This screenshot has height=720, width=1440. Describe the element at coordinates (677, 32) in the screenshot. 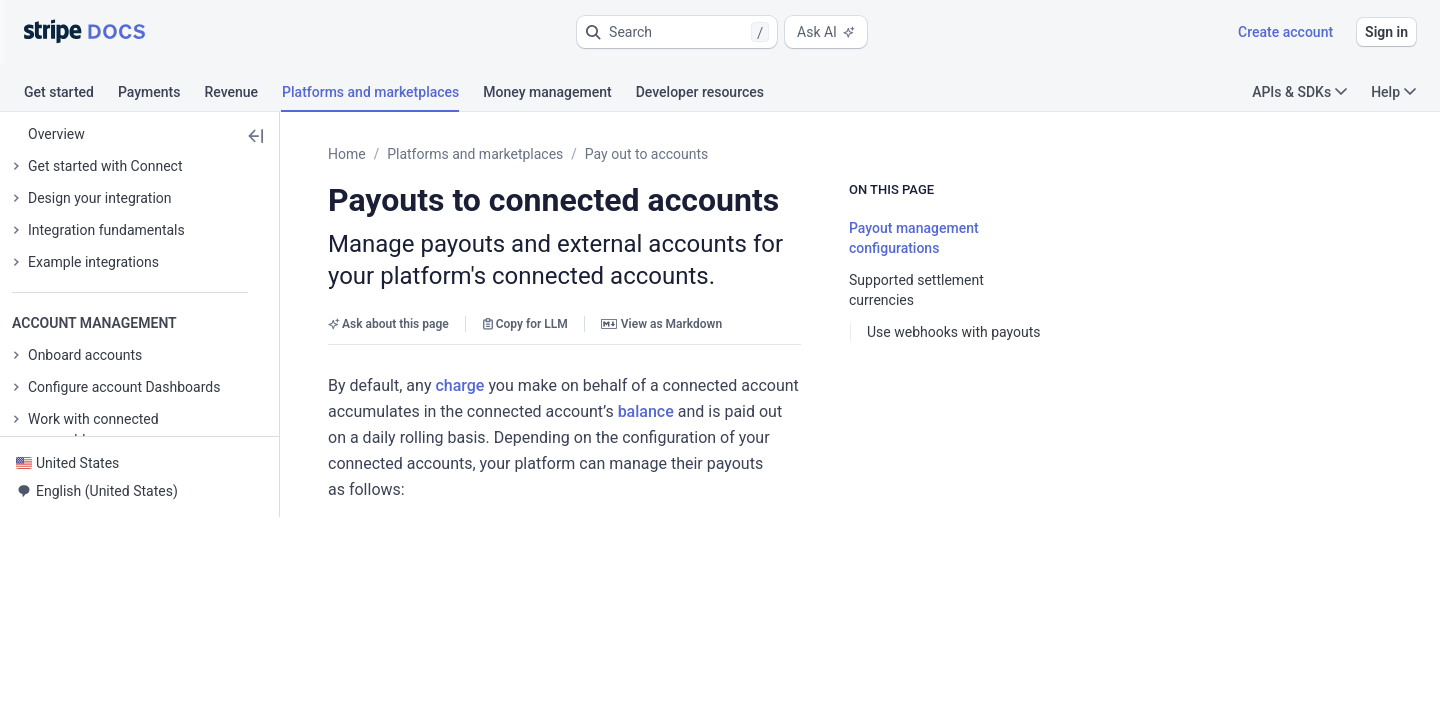

I see `[button]` at that location.